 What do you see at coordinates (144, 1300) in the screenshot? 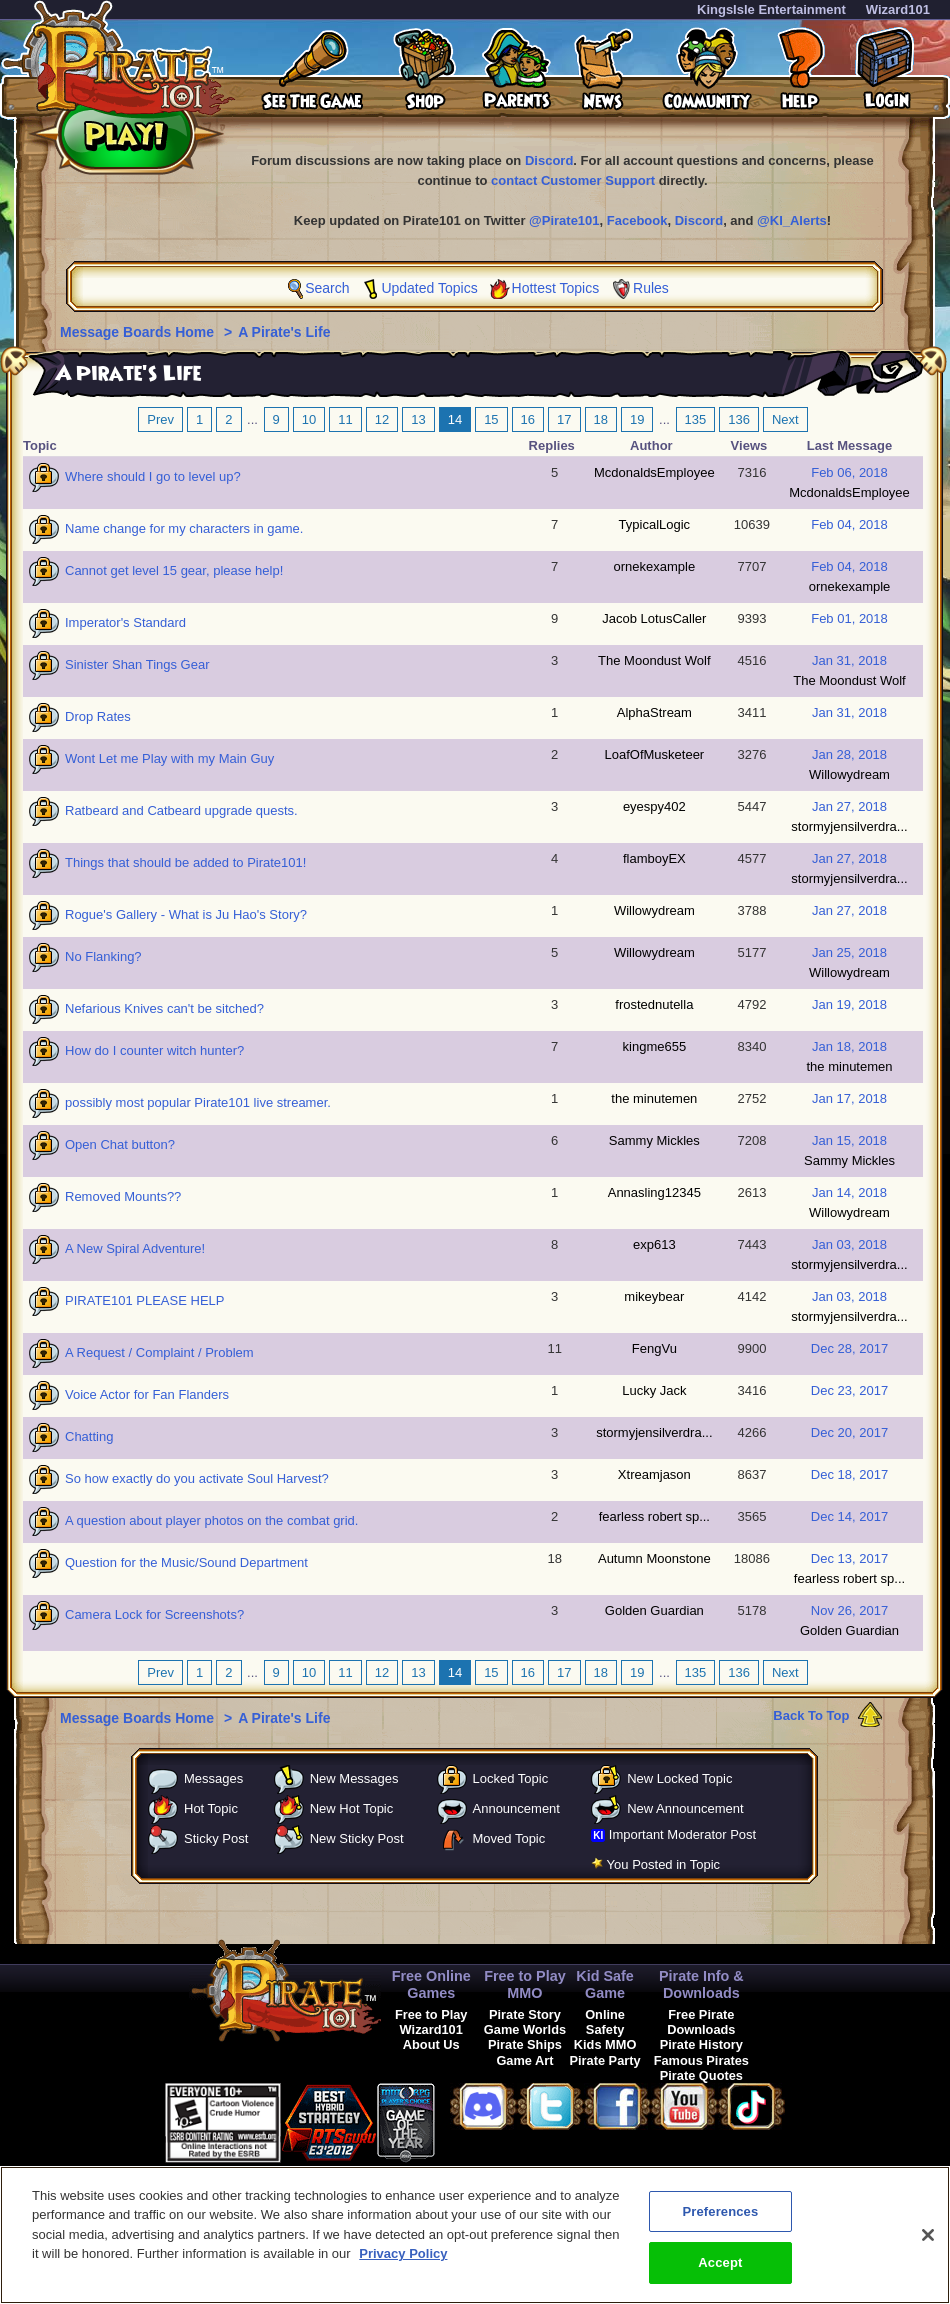
I see `PIRATE101 PLEASE HELP` at bounding box center [144, 1300].